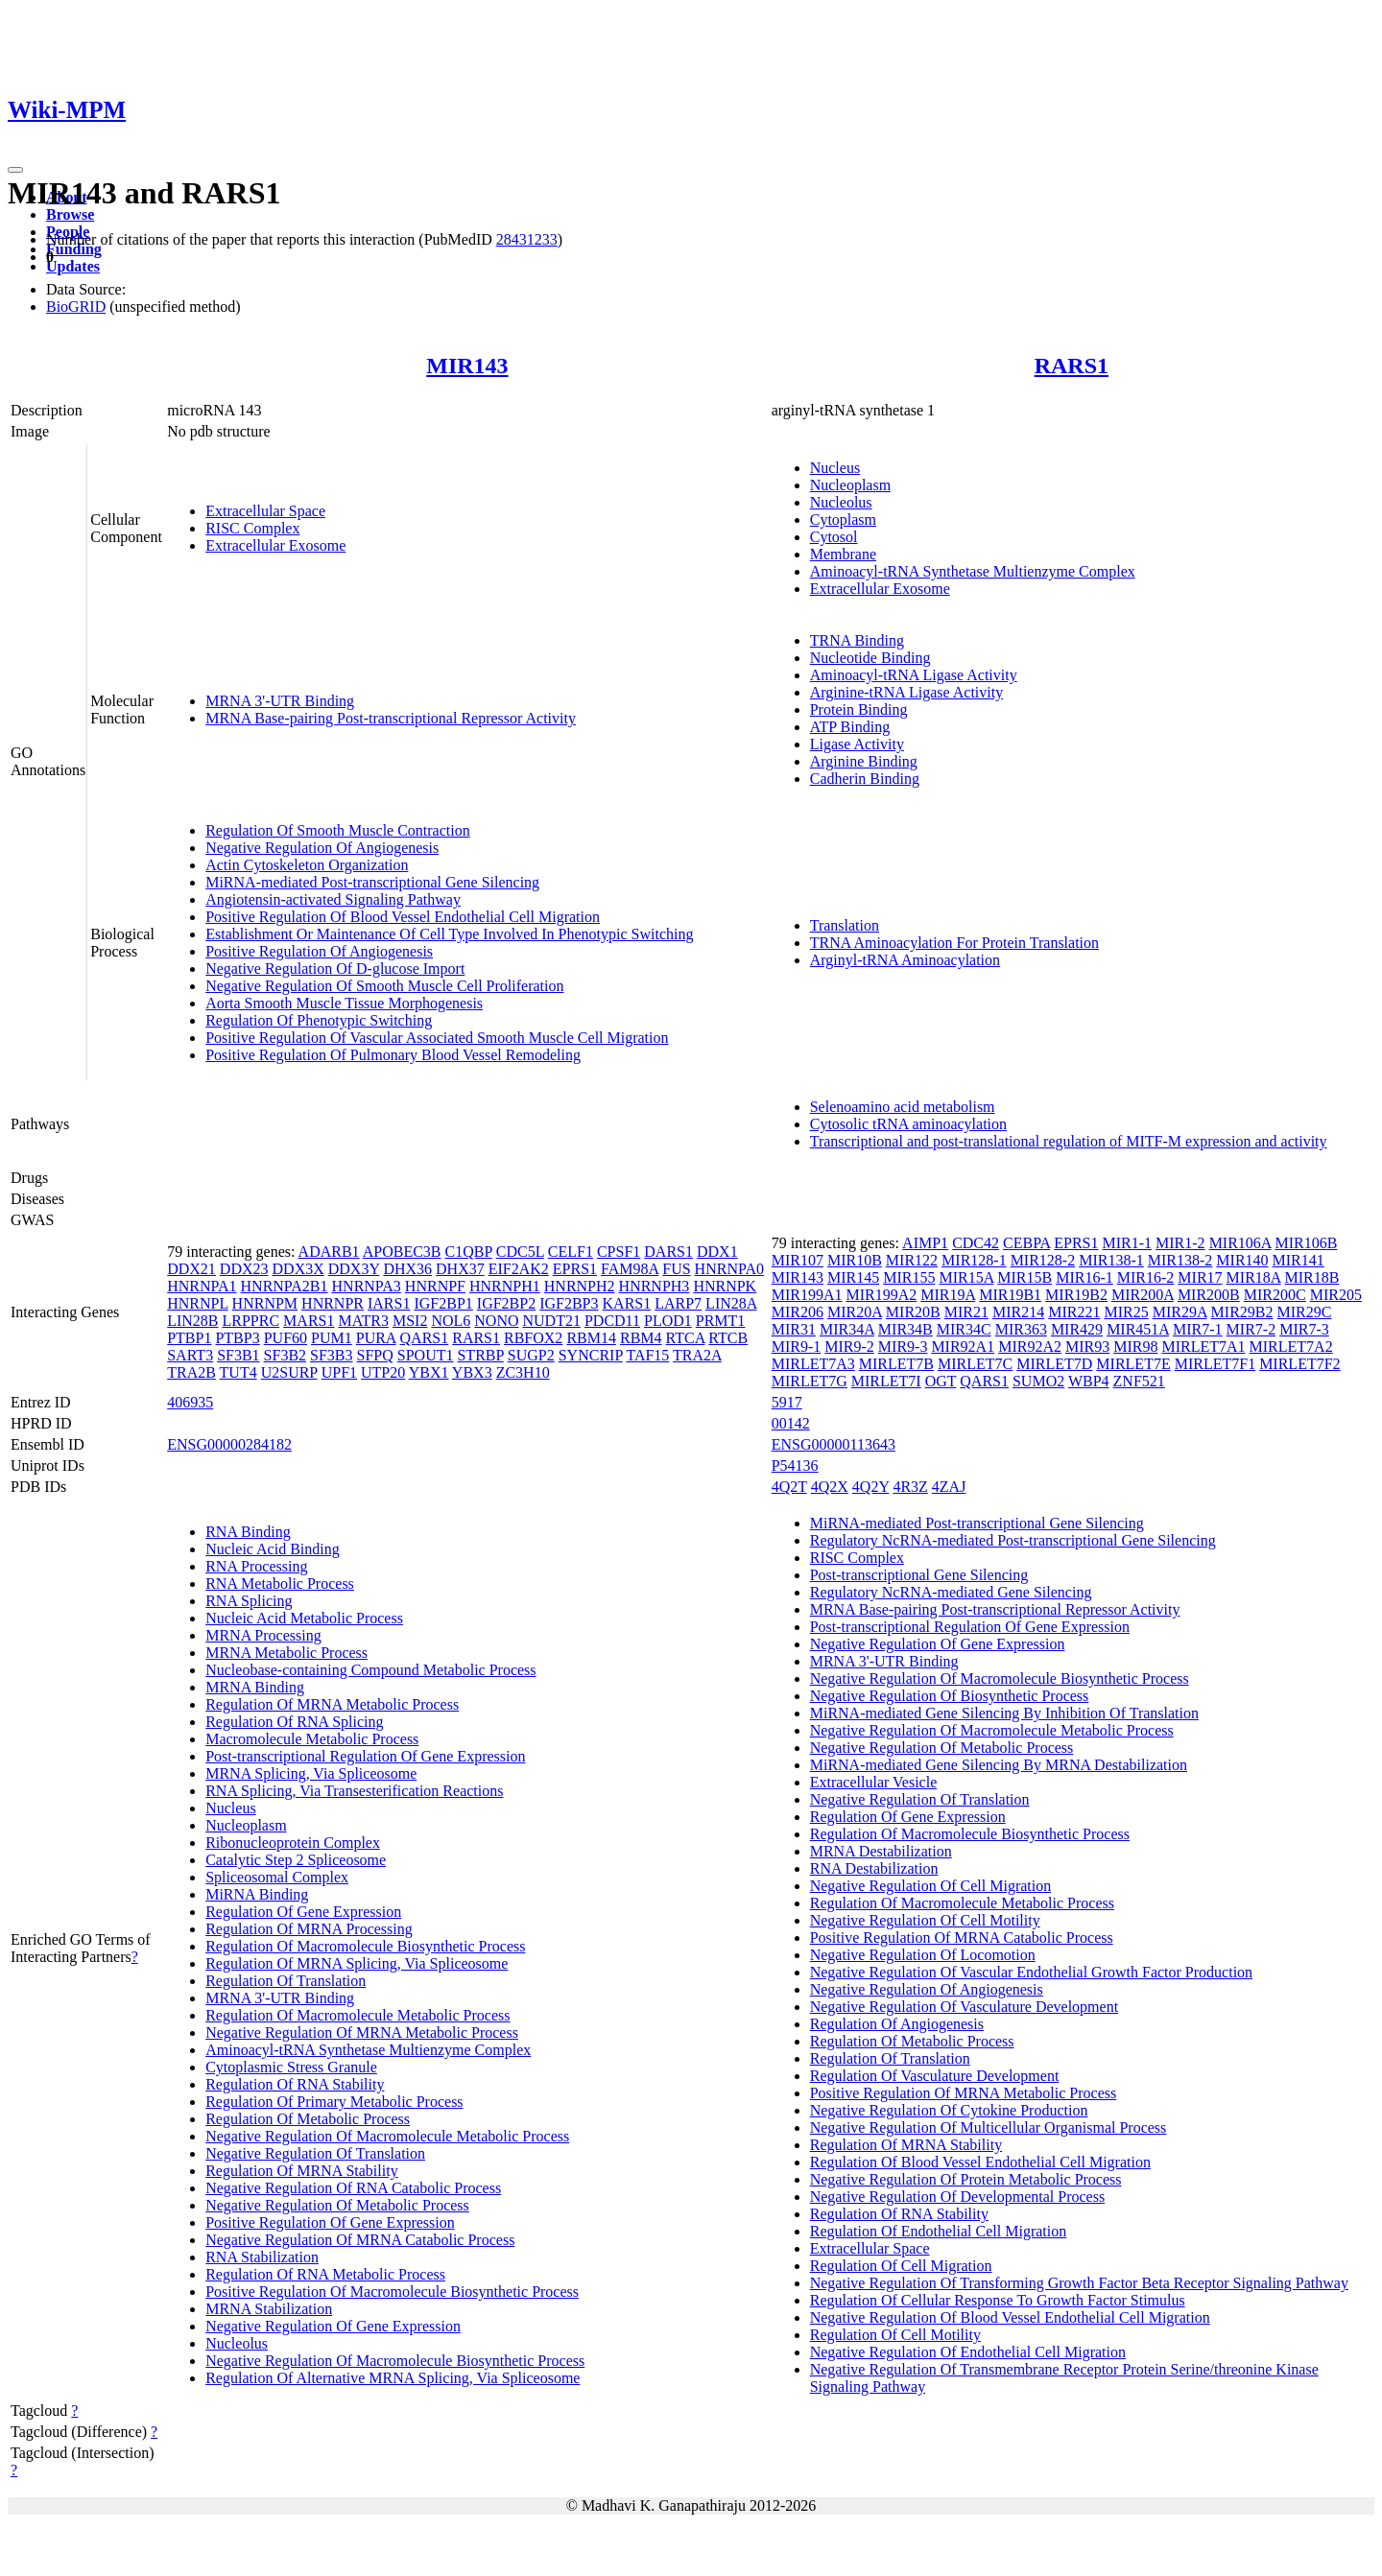  I want to click on MIR16-1, so click(1084, 1277).